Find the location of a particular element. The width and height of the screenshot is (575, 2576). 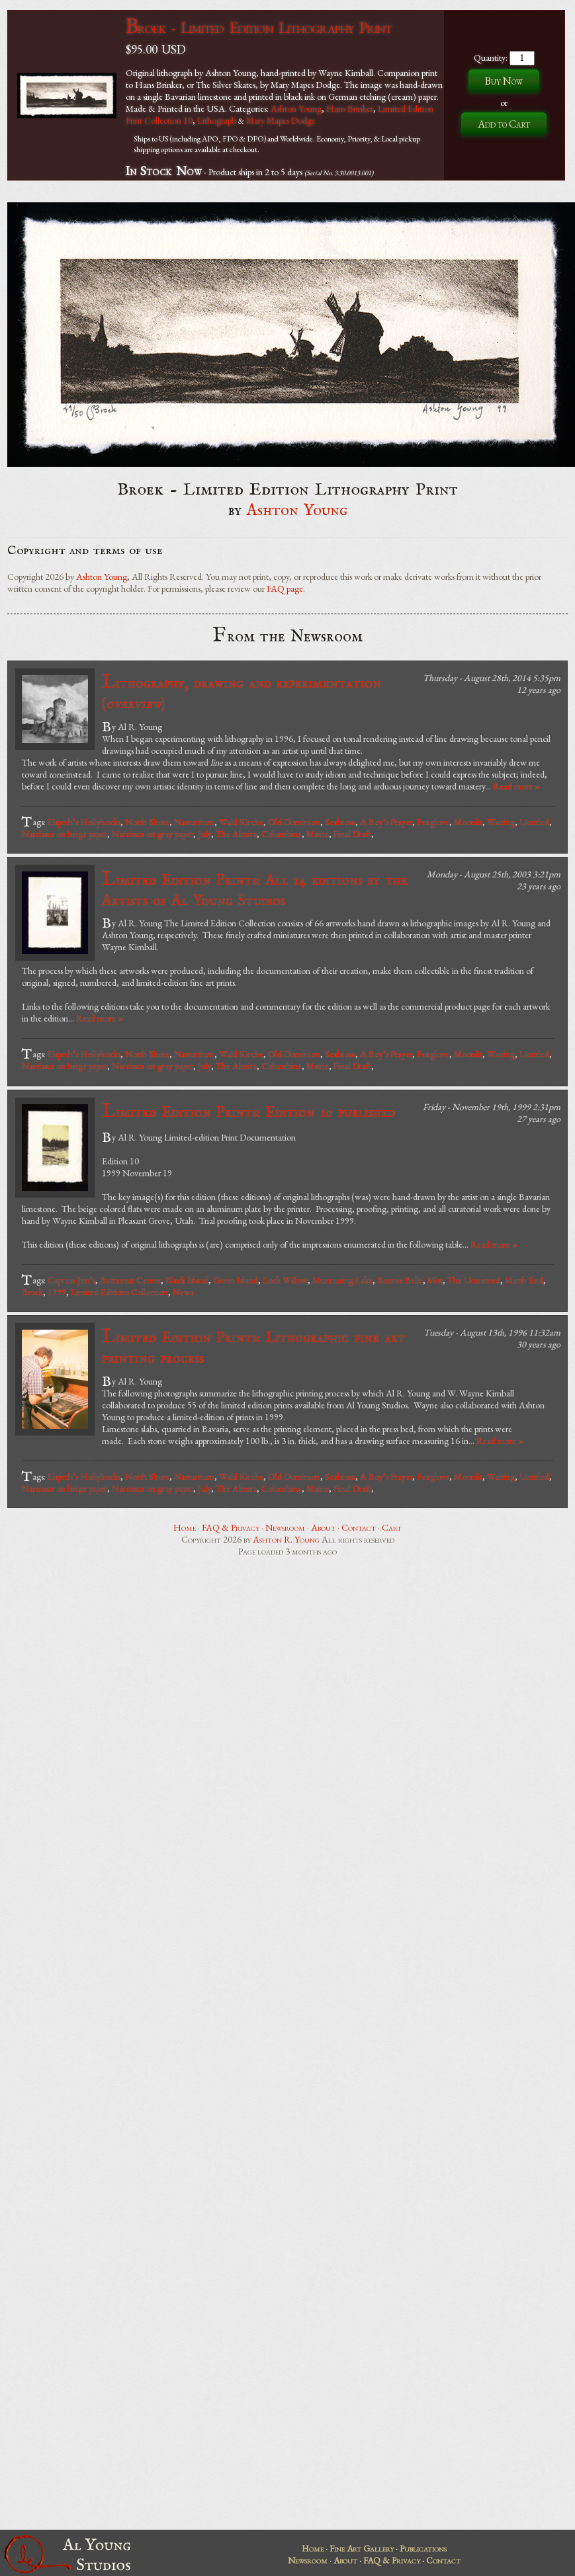

July is located at coordinates (204, 834).